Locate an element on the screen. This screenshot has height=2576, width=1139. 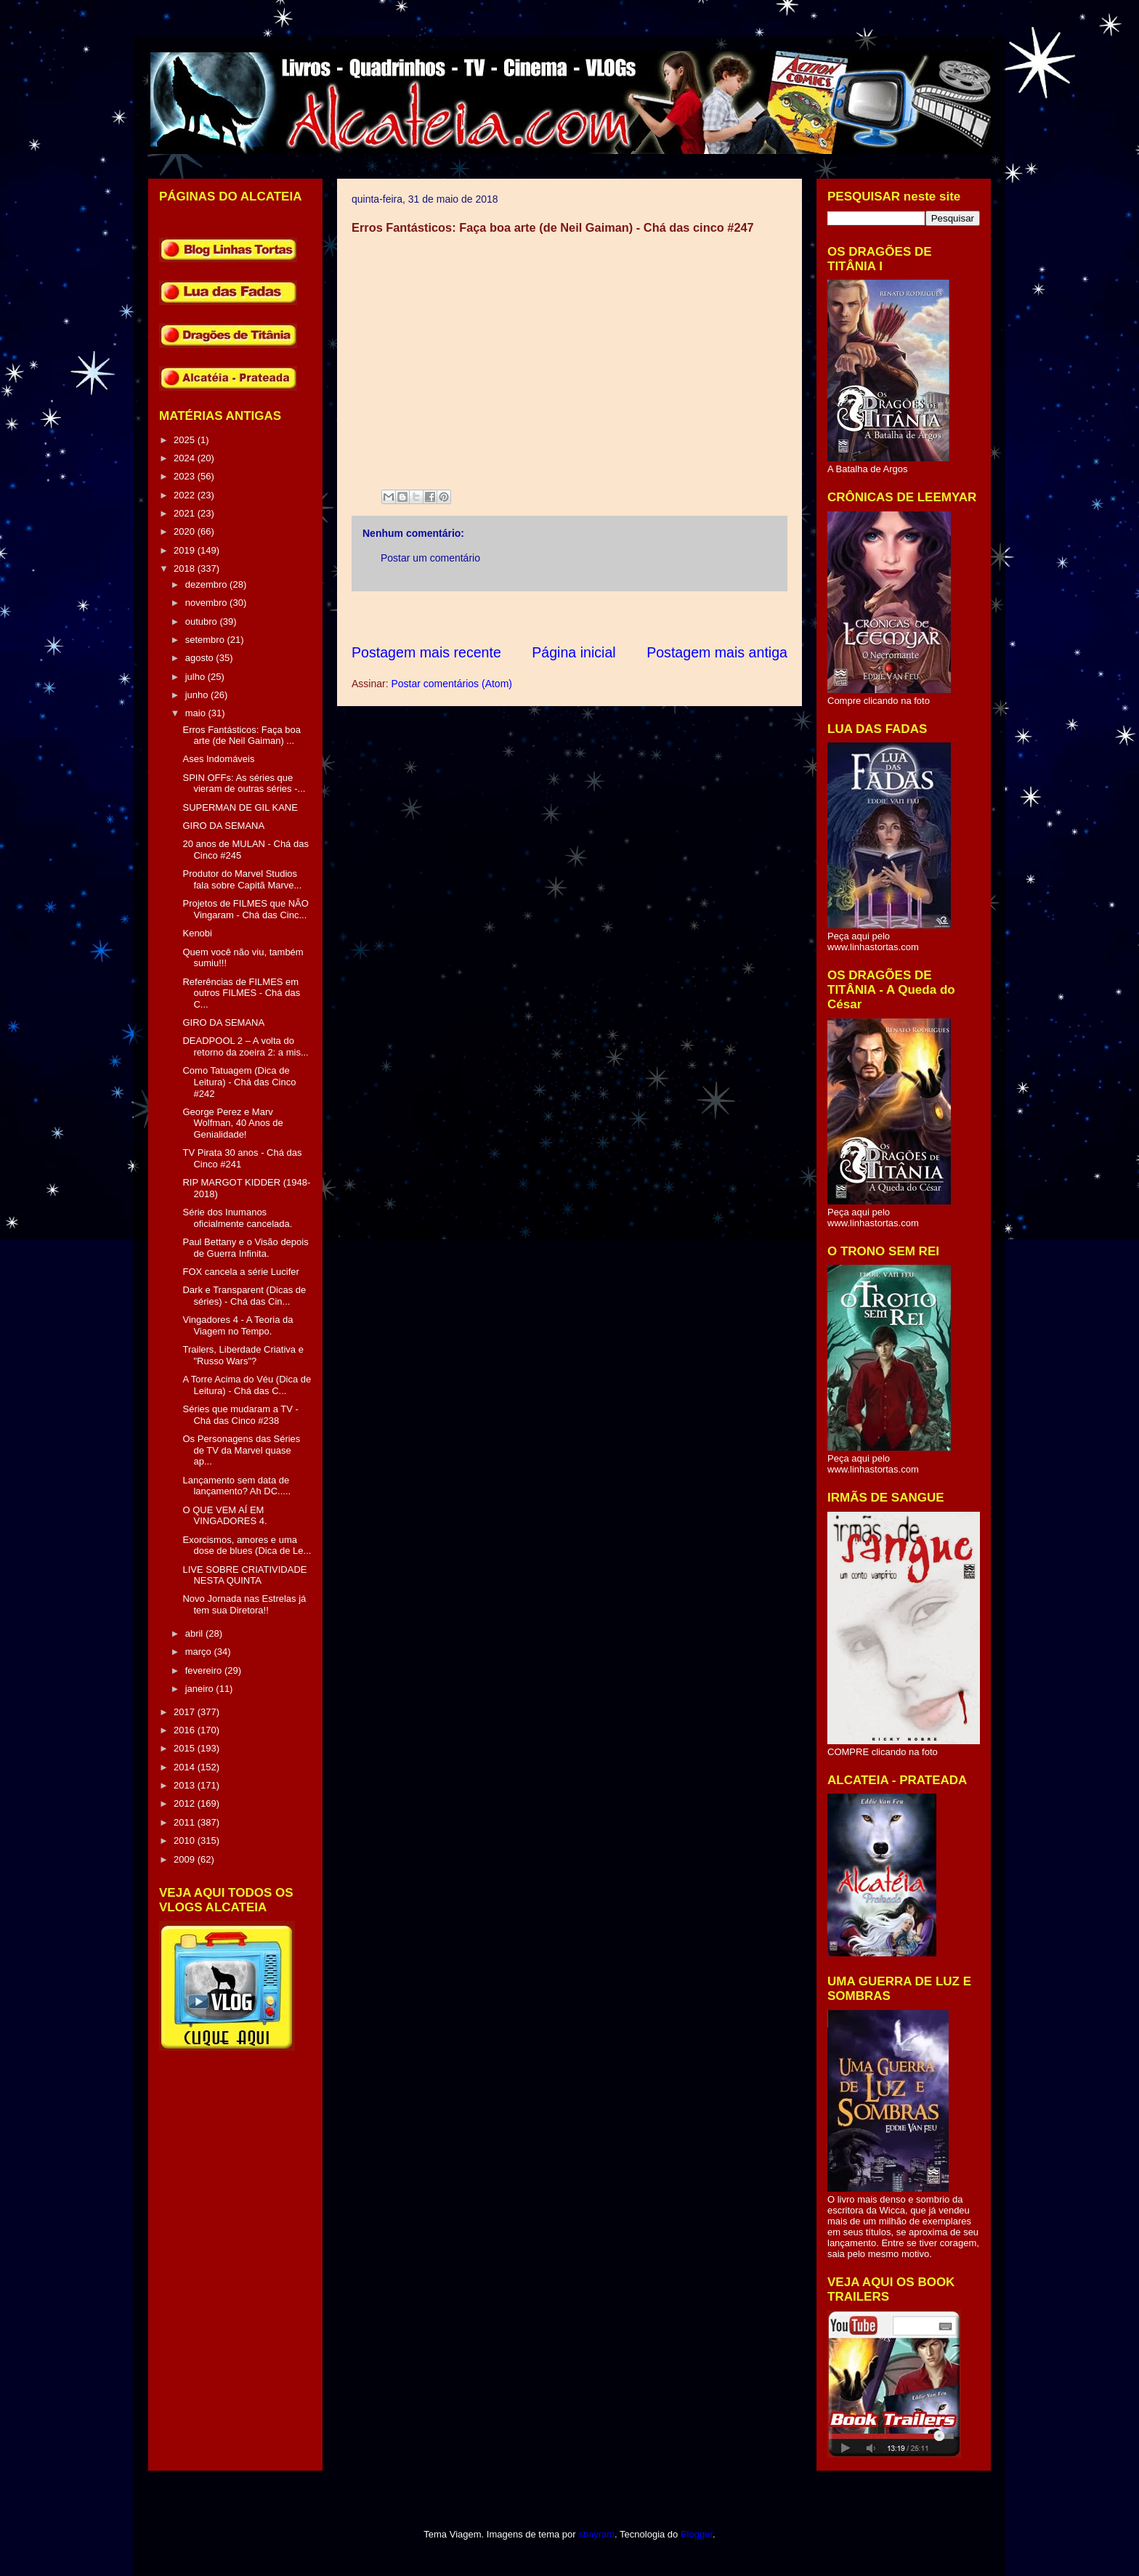
SPIN OFFs: As séries que vieram de outras séries -... is located at coordinates (243, 783).